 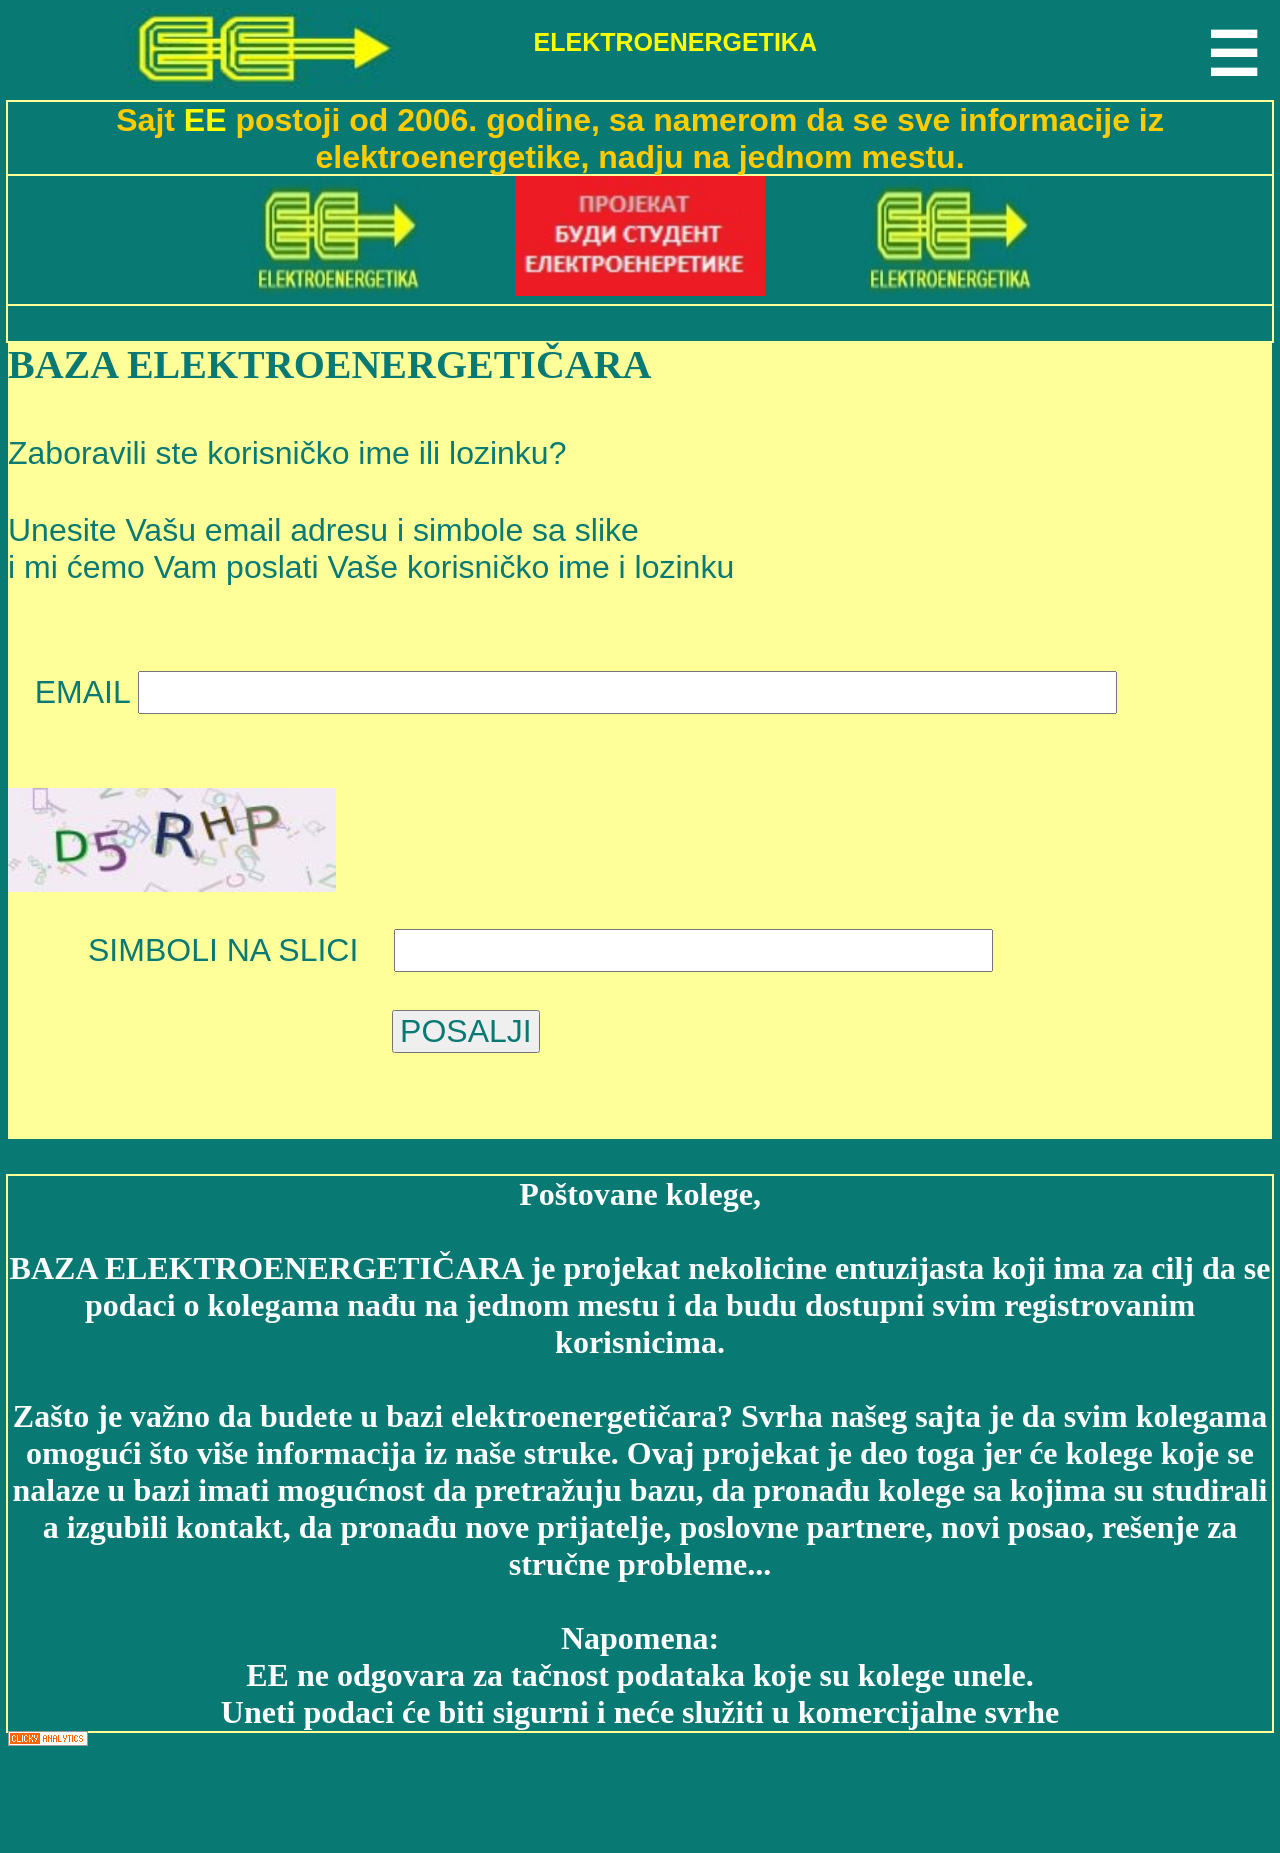 I want to click on EE, so click(x=210, y=120).